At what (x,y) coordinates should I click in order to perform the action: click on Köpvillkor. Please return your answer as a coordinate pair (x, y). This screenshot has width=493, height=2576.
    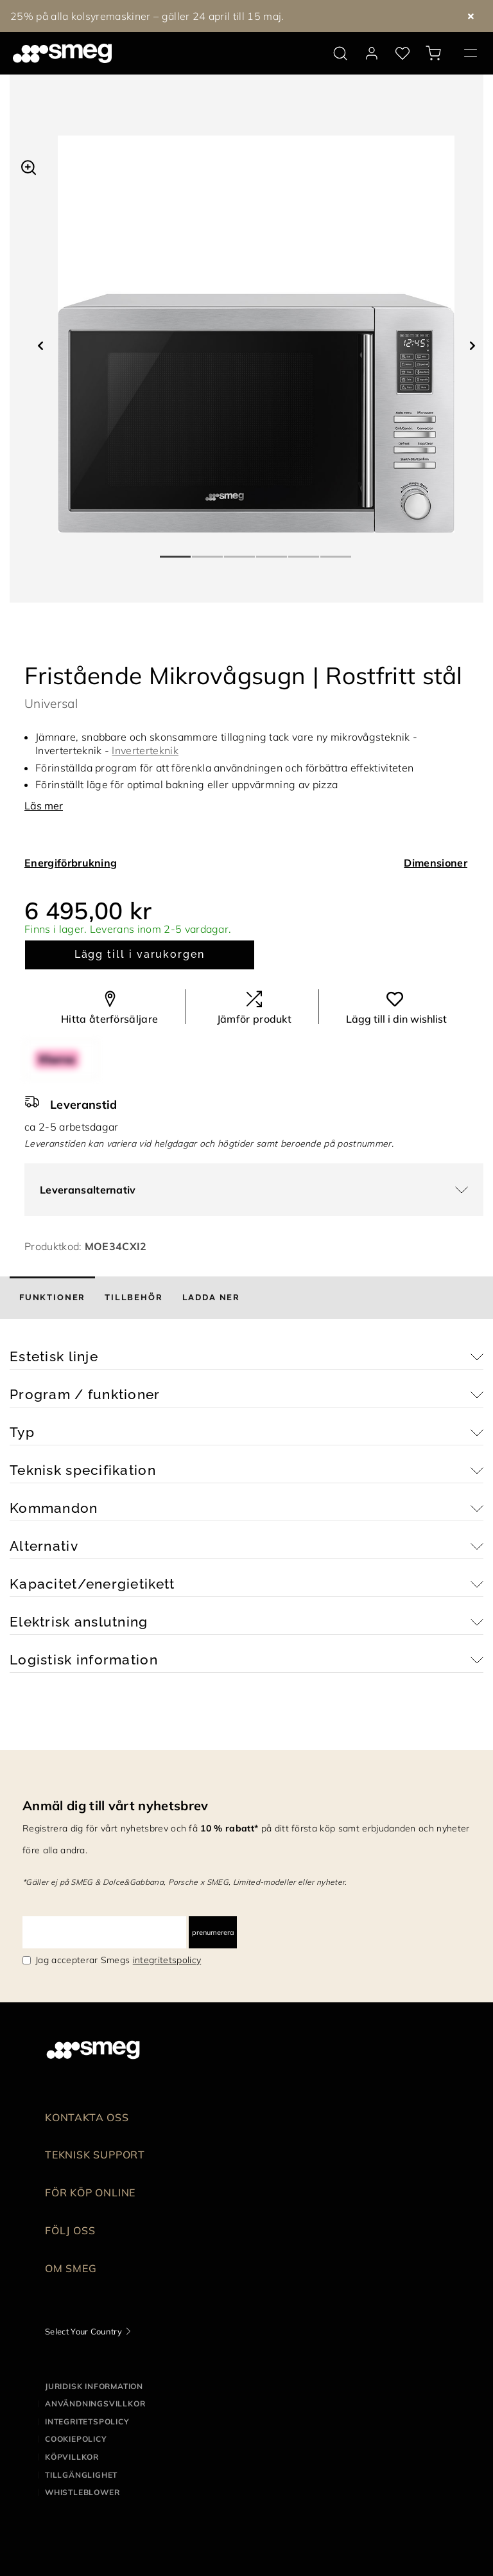
    Looking at the image, I should click on (72, 2457).